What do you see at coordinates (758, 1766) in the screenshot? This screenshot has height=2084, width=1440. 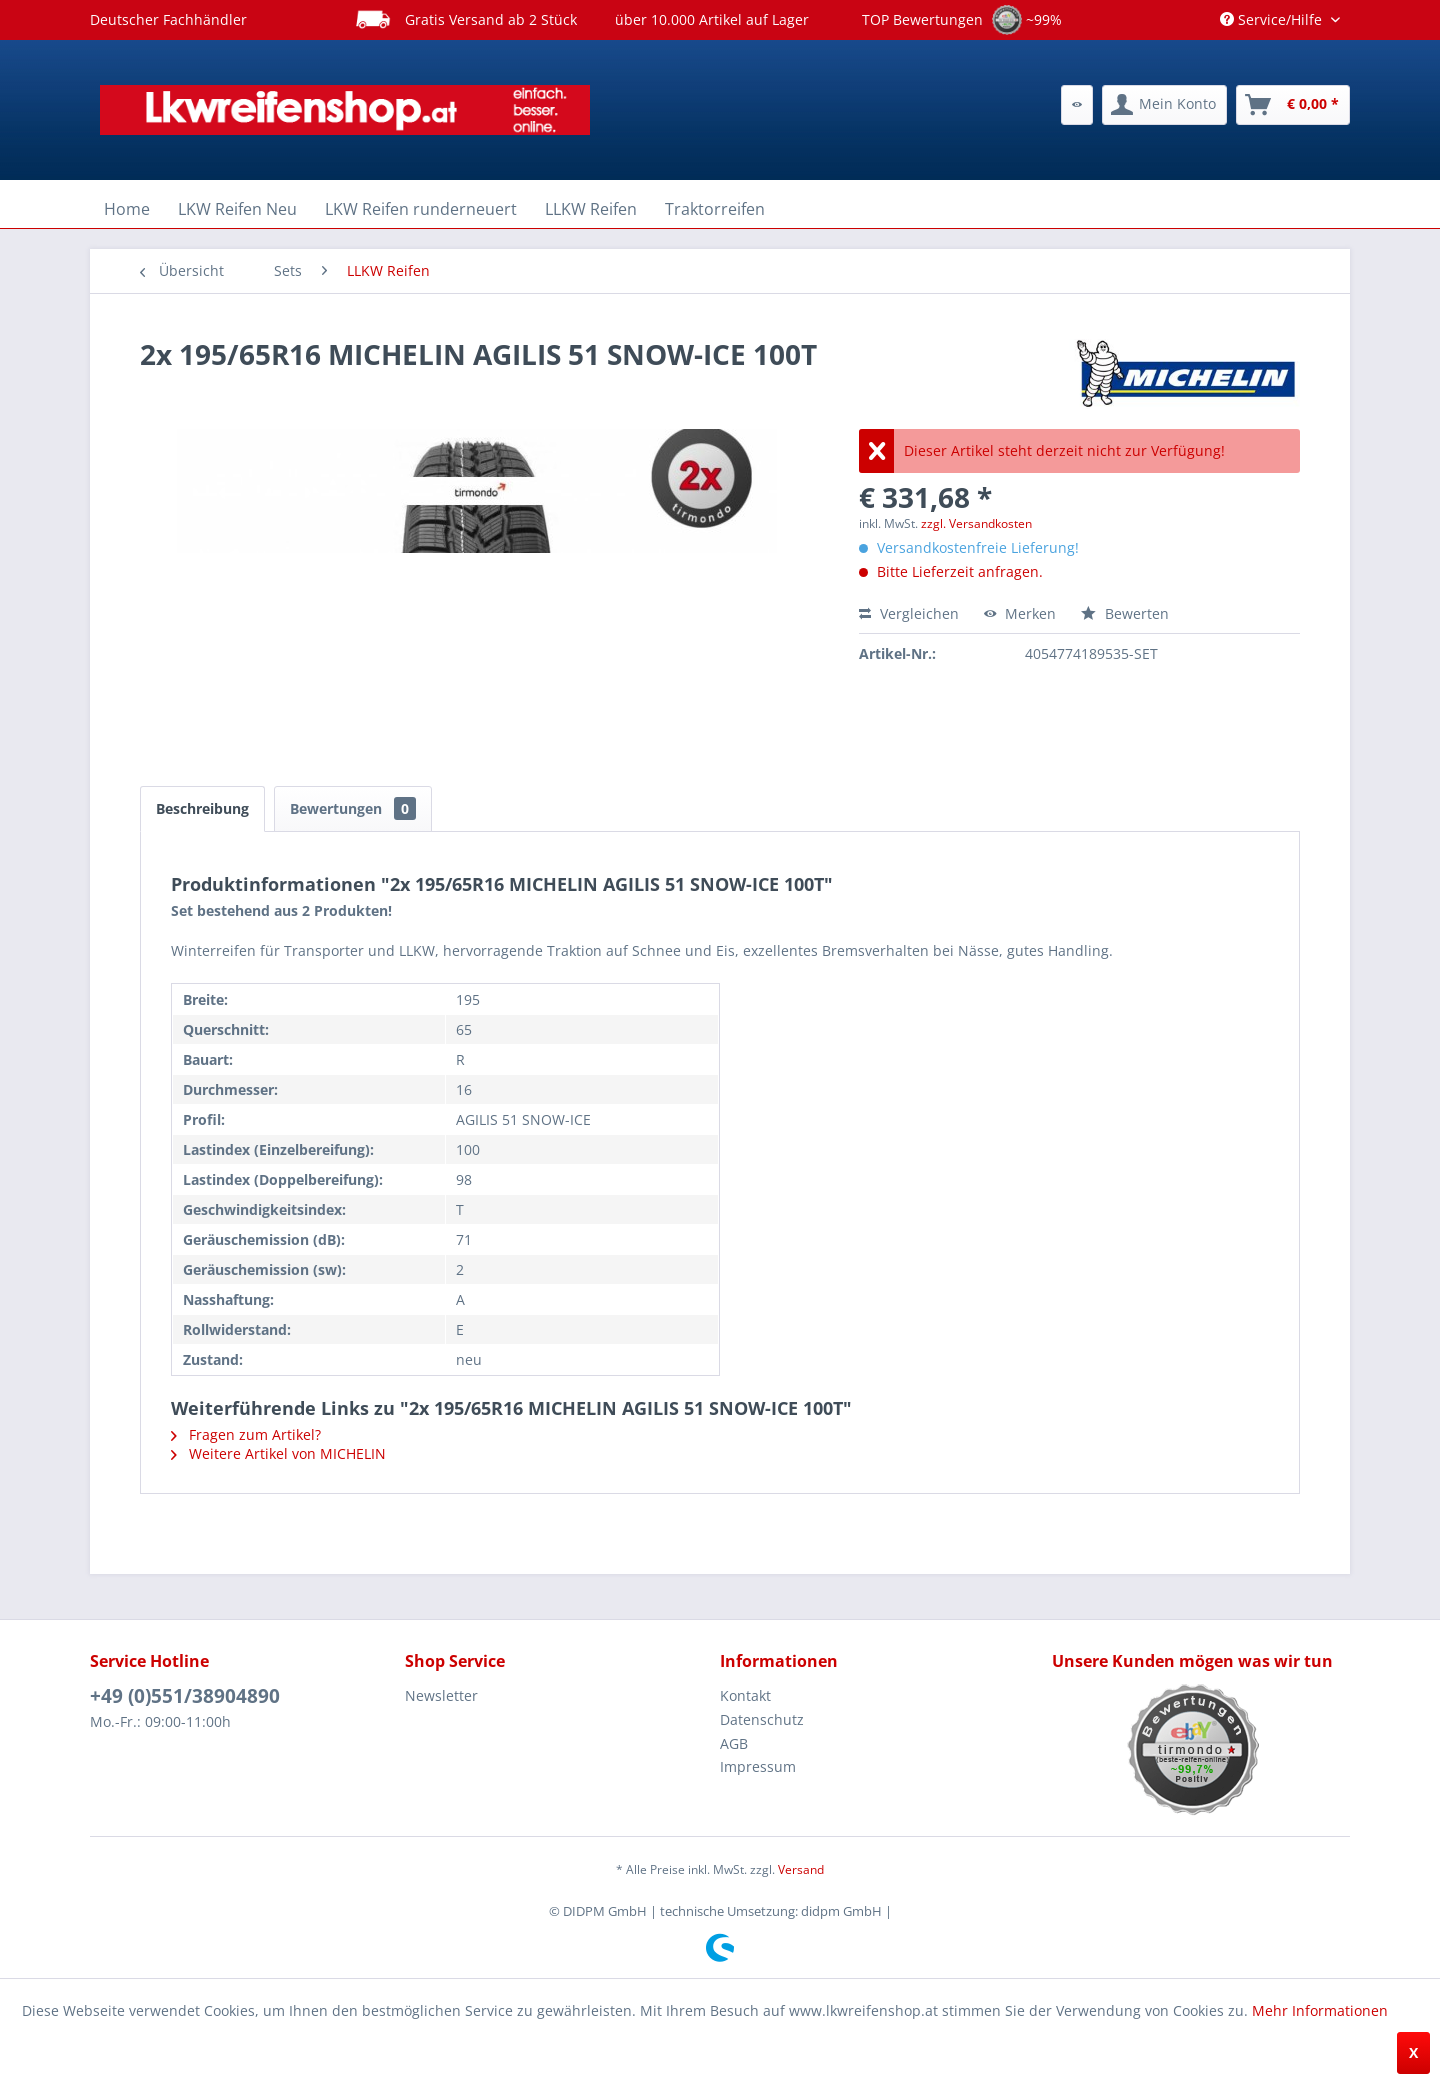 I see `Impressum` at bounding box center [758, 1766].